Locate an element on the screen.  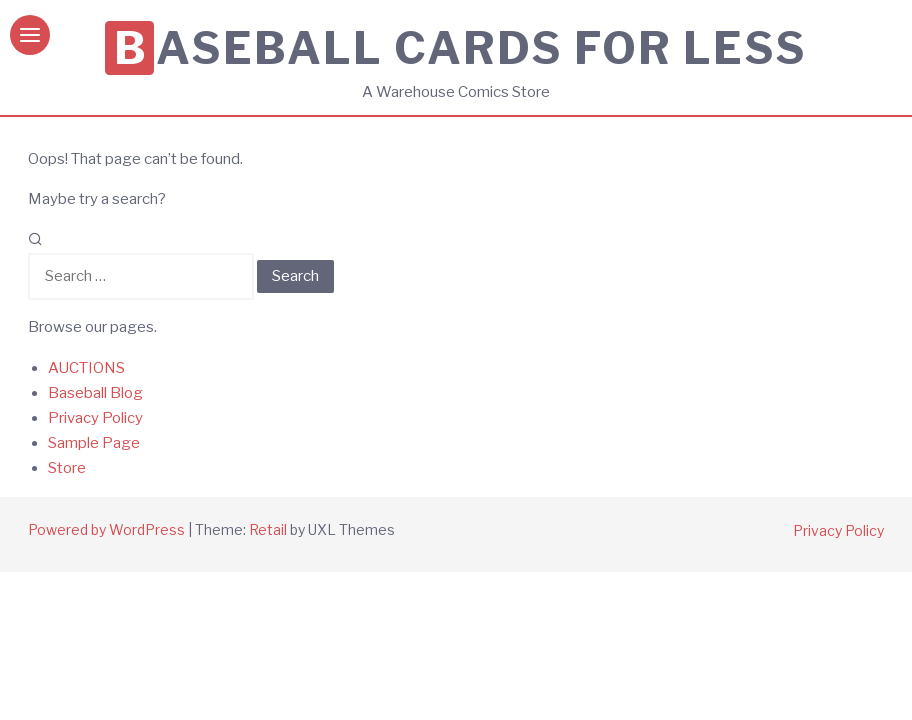
Store is located at coordinates (67, 468).